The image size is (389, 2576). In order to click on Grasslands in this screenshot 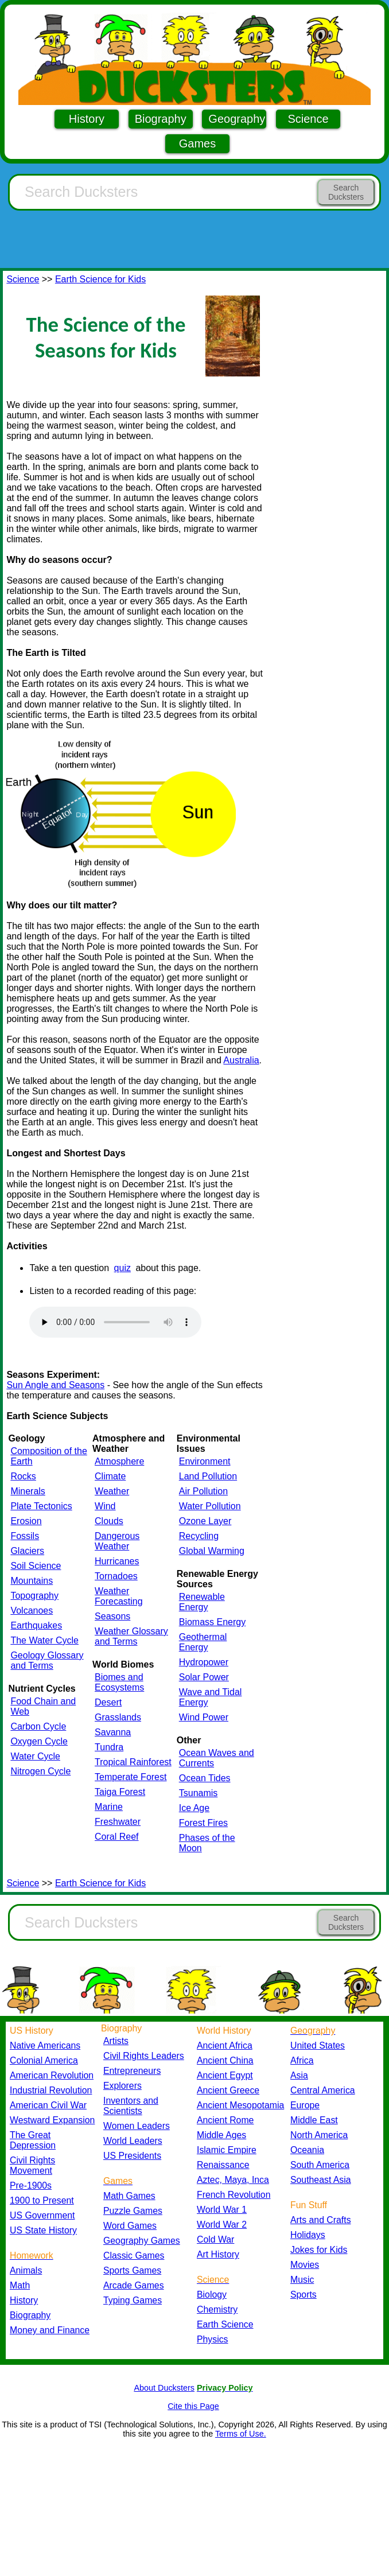, I will do `click(118, 1717)`.